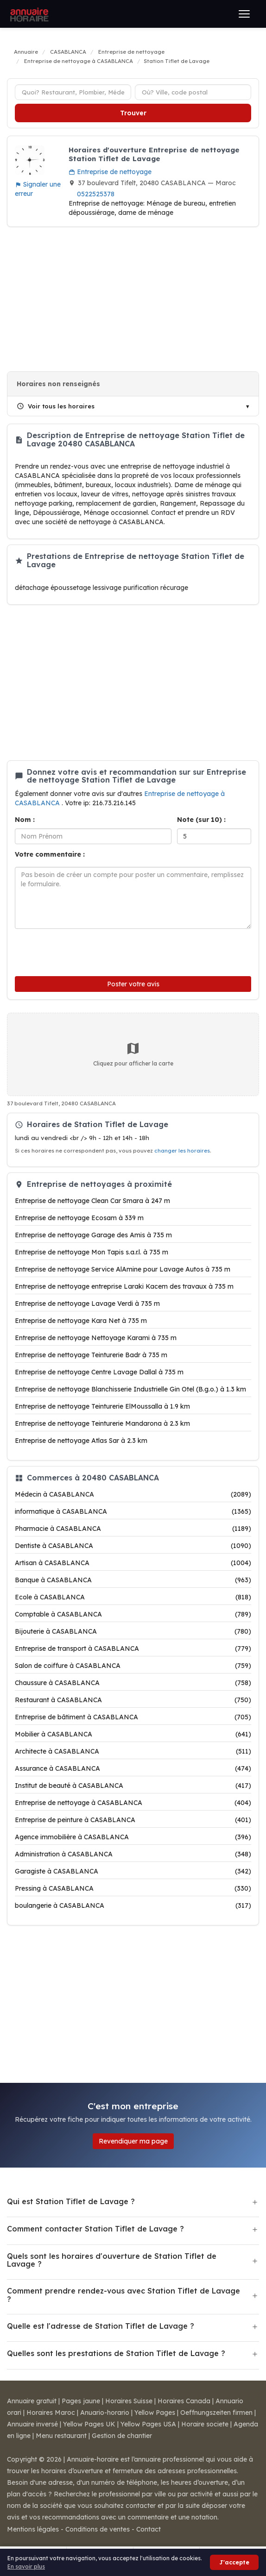 This screenshot has height=2576, width=266. I want to click on Entreprise de nettoyage, so click(110, 172).